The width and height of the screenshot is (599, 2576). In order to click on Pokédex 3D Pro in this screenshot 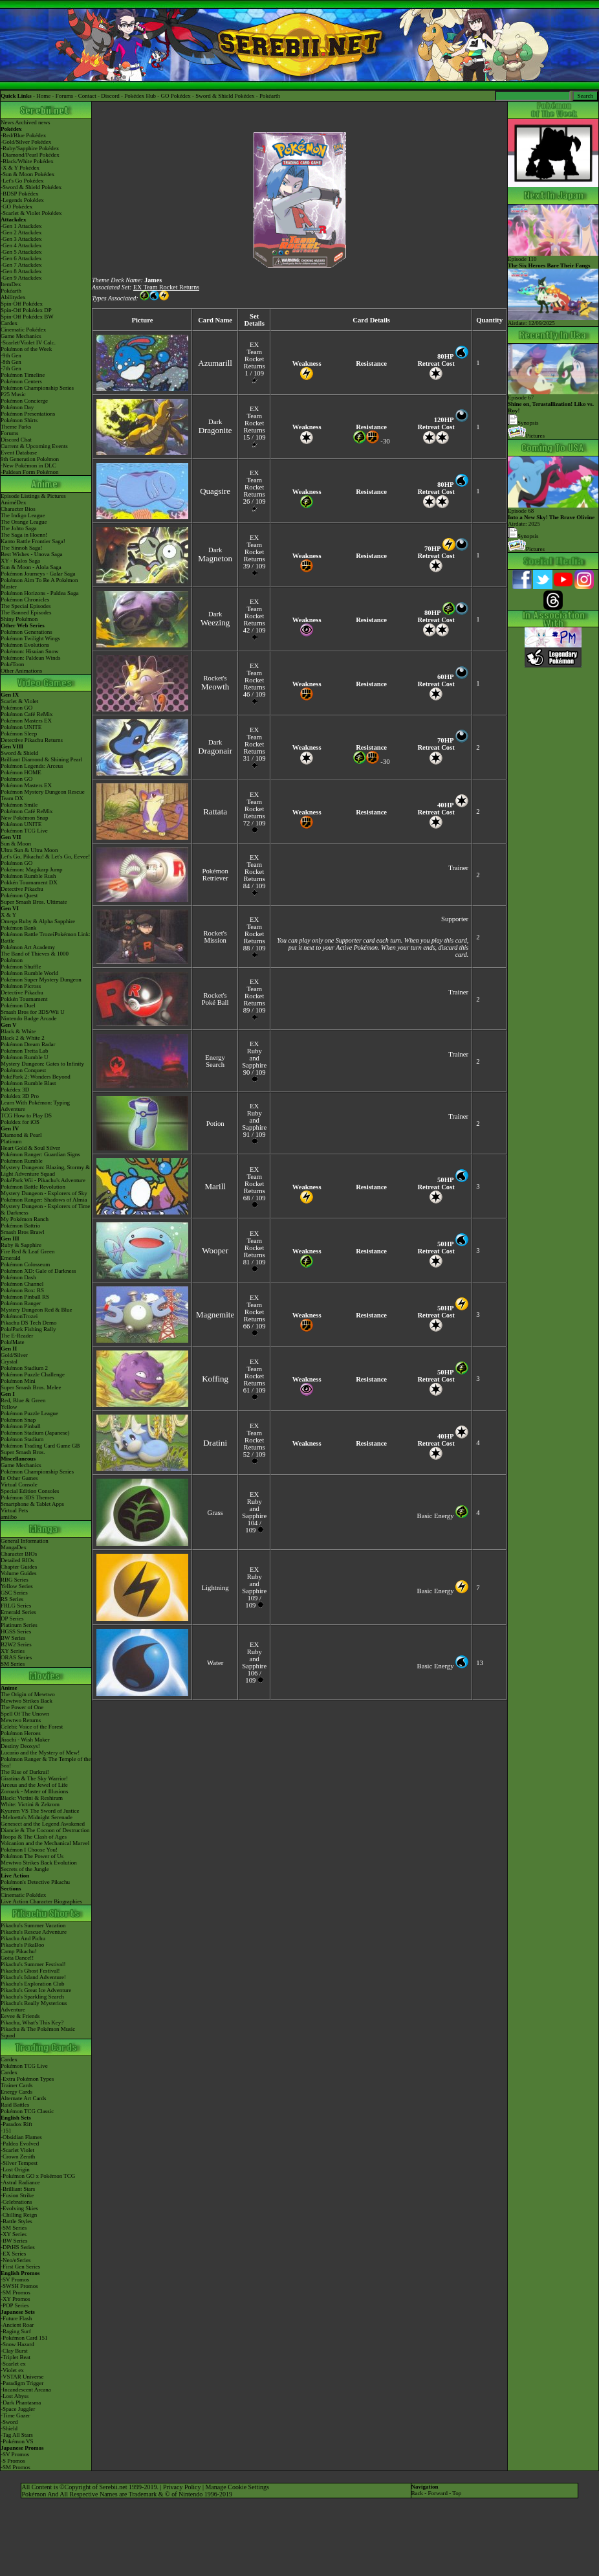, I will do `click(20, 1096)`.